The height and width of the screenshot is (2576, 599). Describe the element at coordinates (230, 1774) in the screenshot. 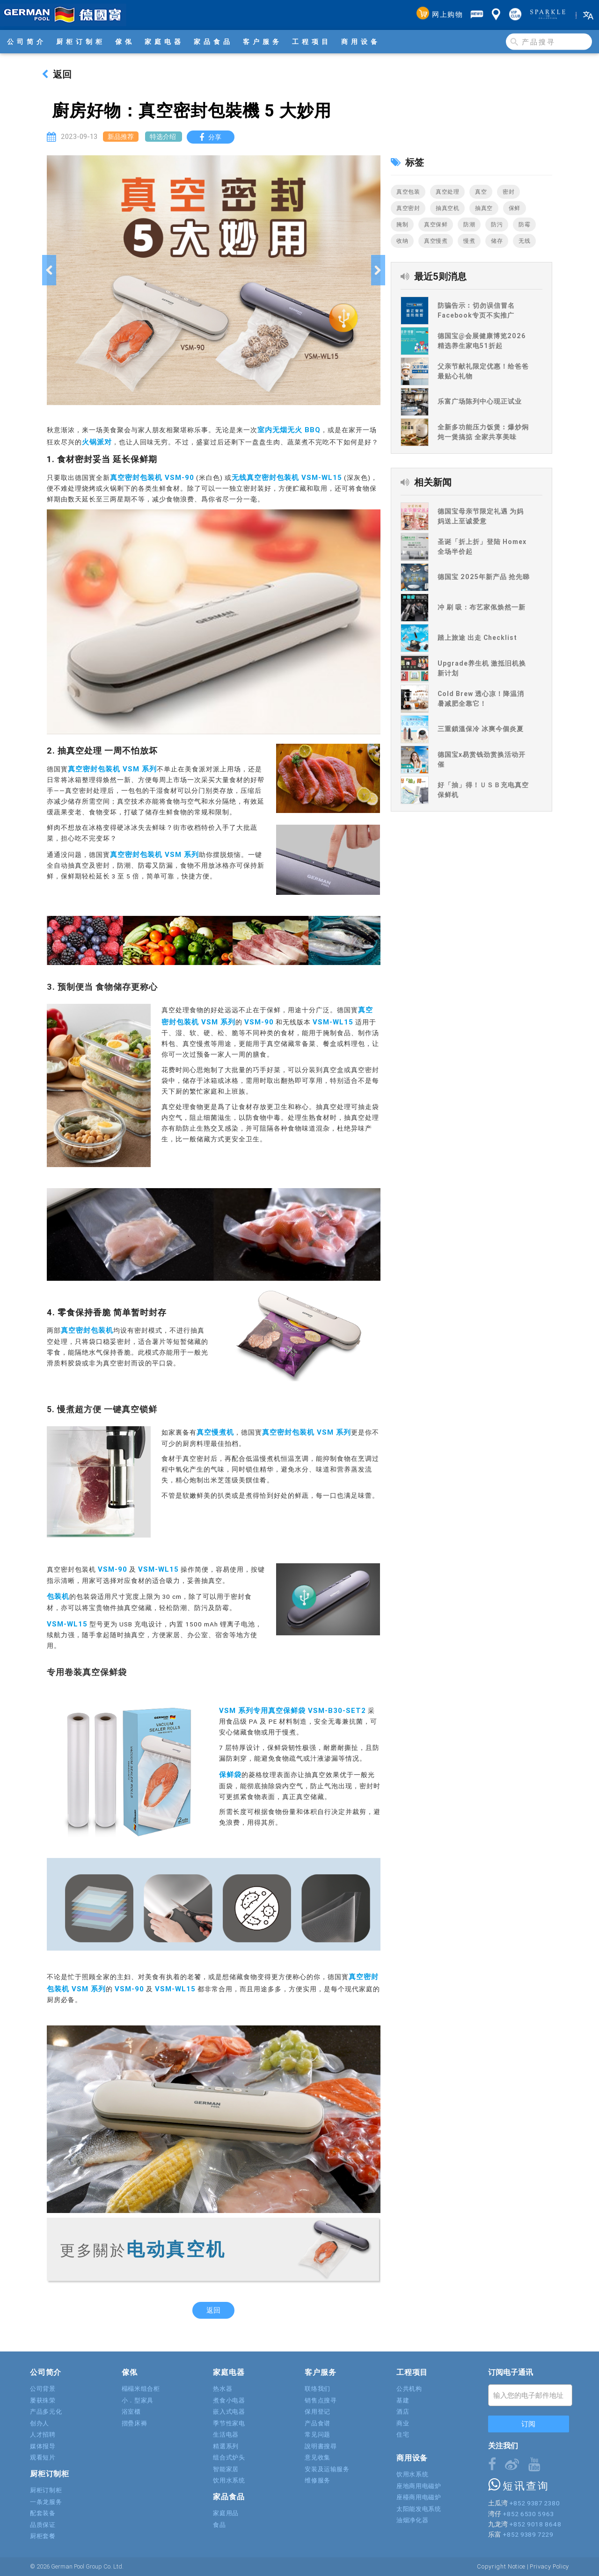

I see `保鲜袋` at that location.